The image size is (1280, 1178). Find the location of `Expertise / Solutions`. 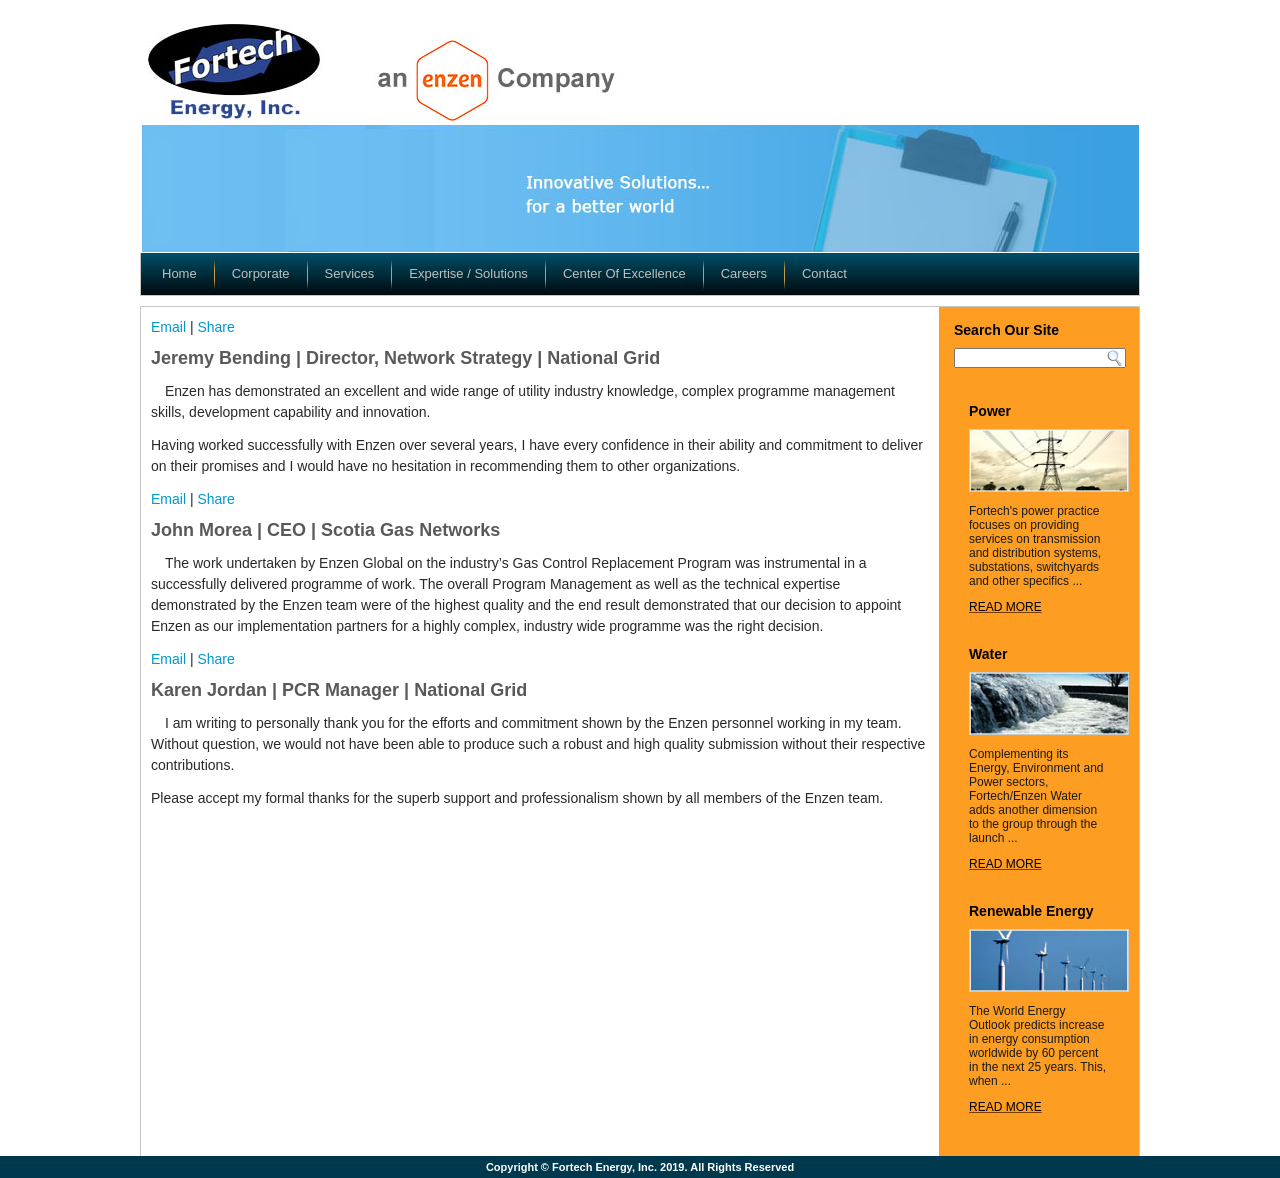

Expertise / Solutions is located at coordinates (468, 273).